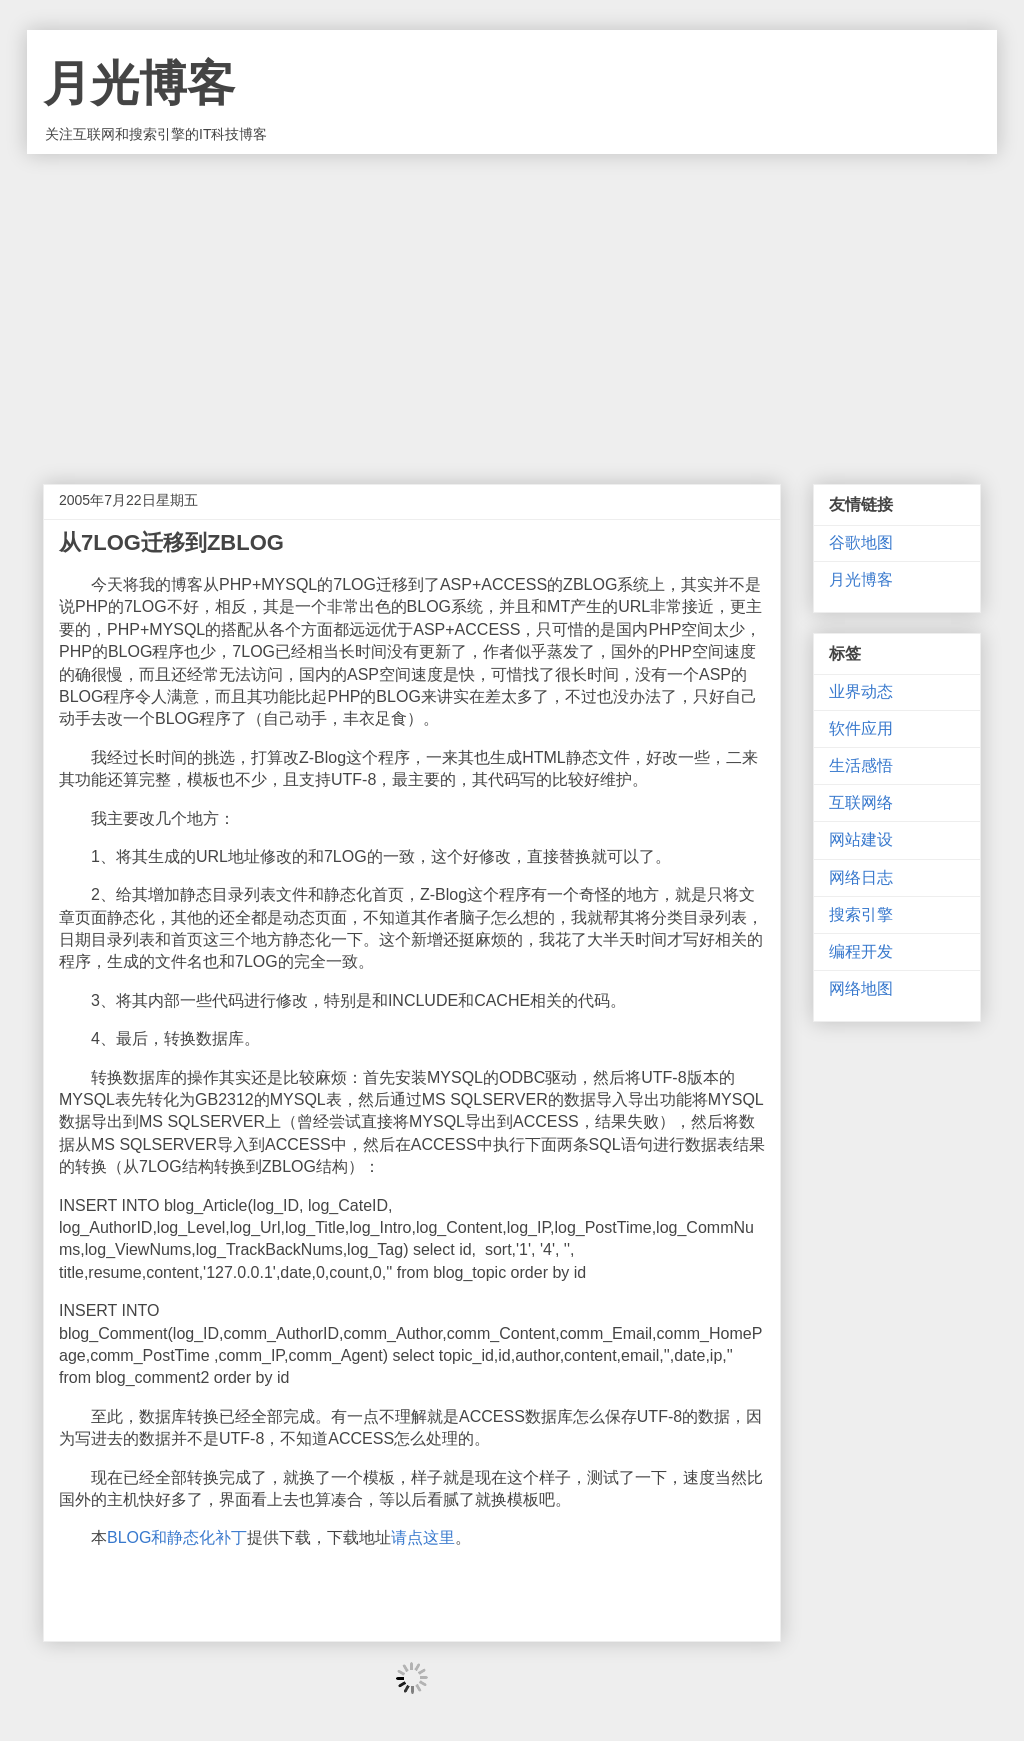 The image size is (1024, 1741). I want to click on 网络日志, so click(861, 877).